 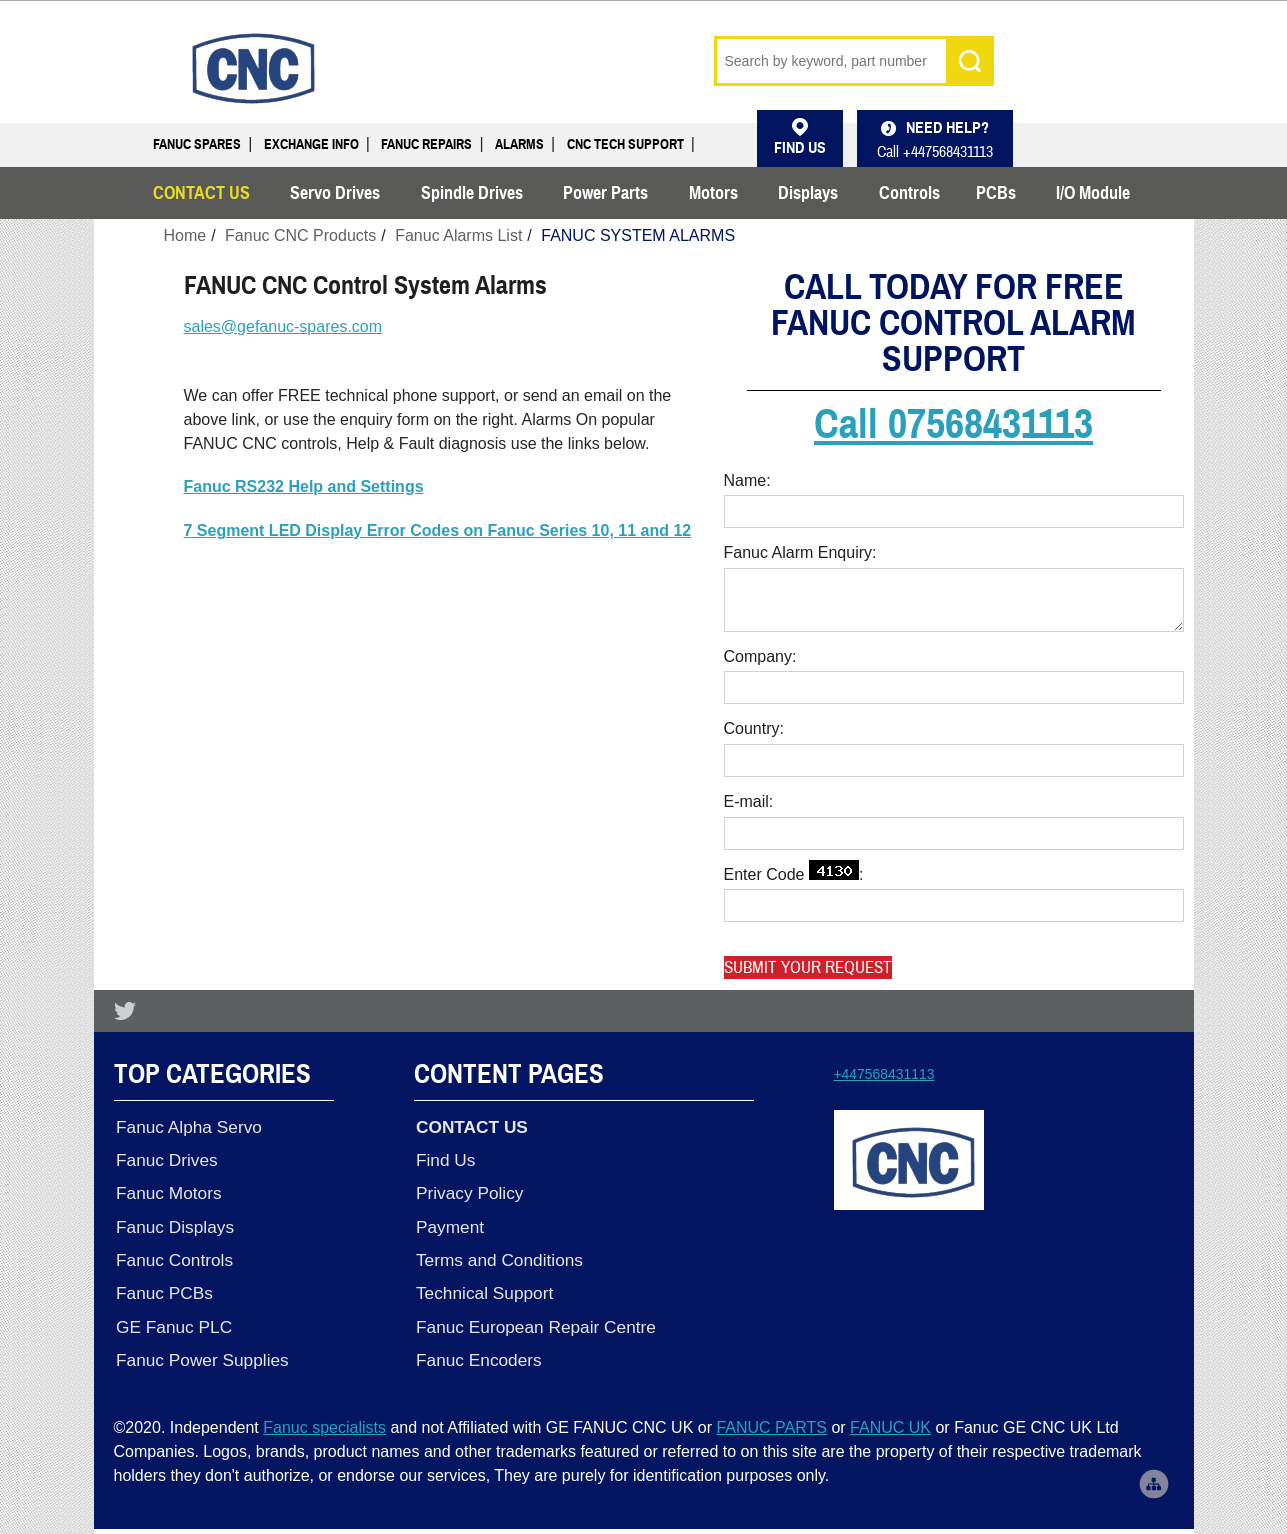 I want to click on Fanuc Drives, so click(x=165, y=1158).